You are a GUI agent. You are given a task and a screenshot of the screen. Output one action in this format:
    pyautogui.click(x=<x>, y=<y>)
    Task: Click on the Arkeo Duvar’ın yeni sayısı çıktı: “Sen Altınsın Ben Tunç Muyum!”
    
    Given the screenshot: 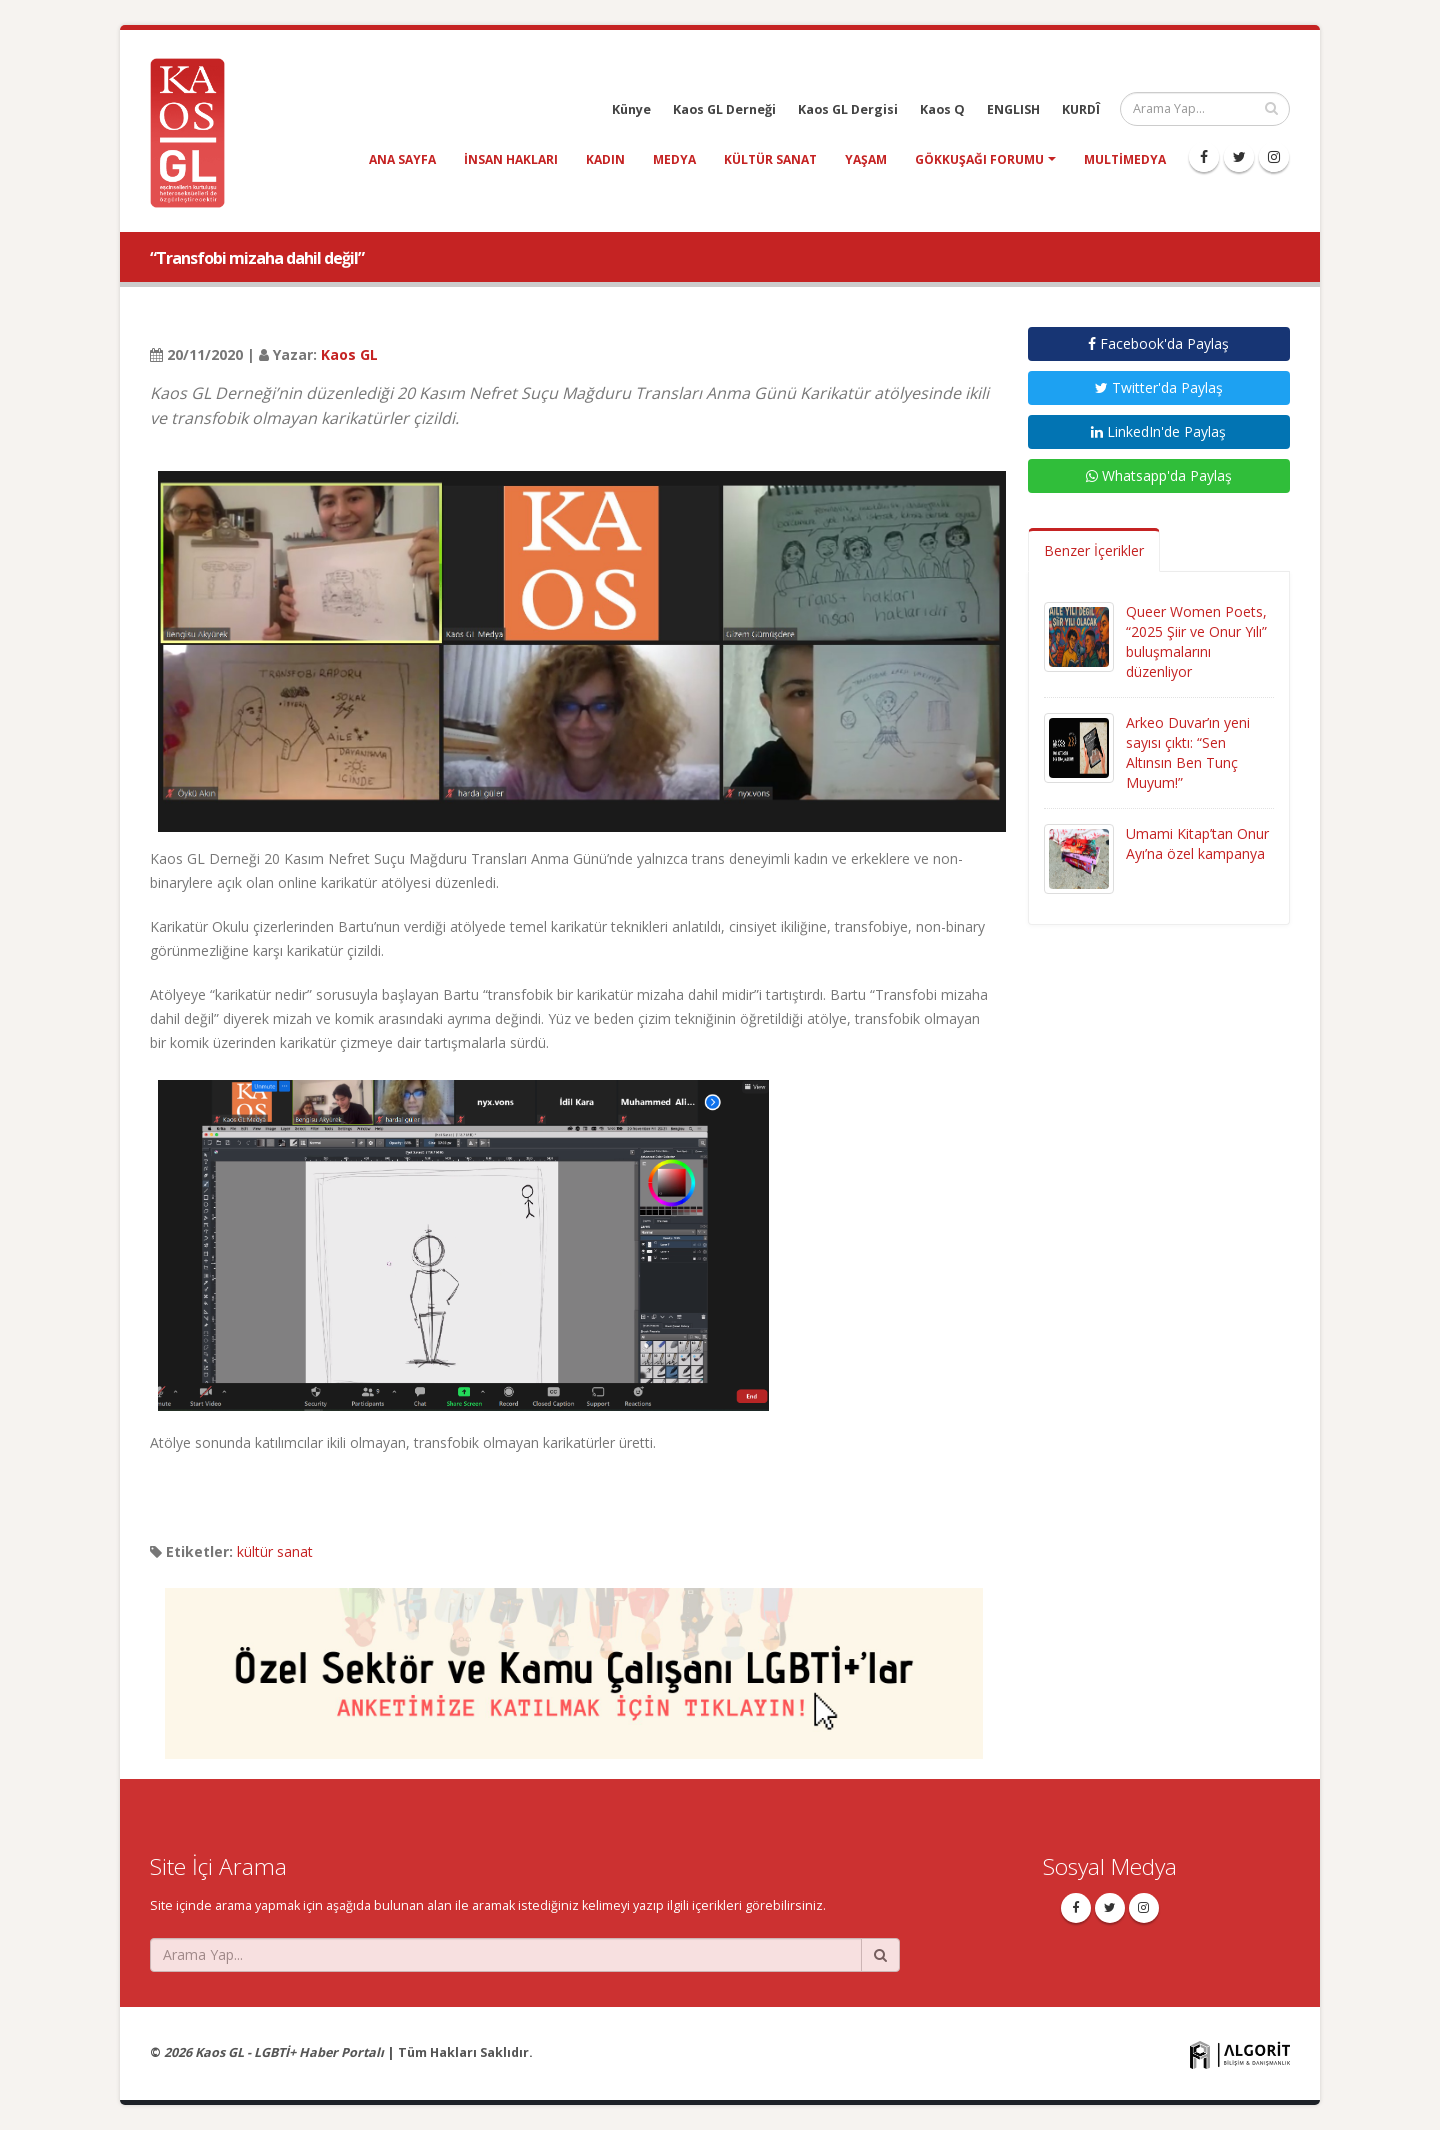 What is the action you would take?
    pyautogui.click(x=1188, y=752)
    